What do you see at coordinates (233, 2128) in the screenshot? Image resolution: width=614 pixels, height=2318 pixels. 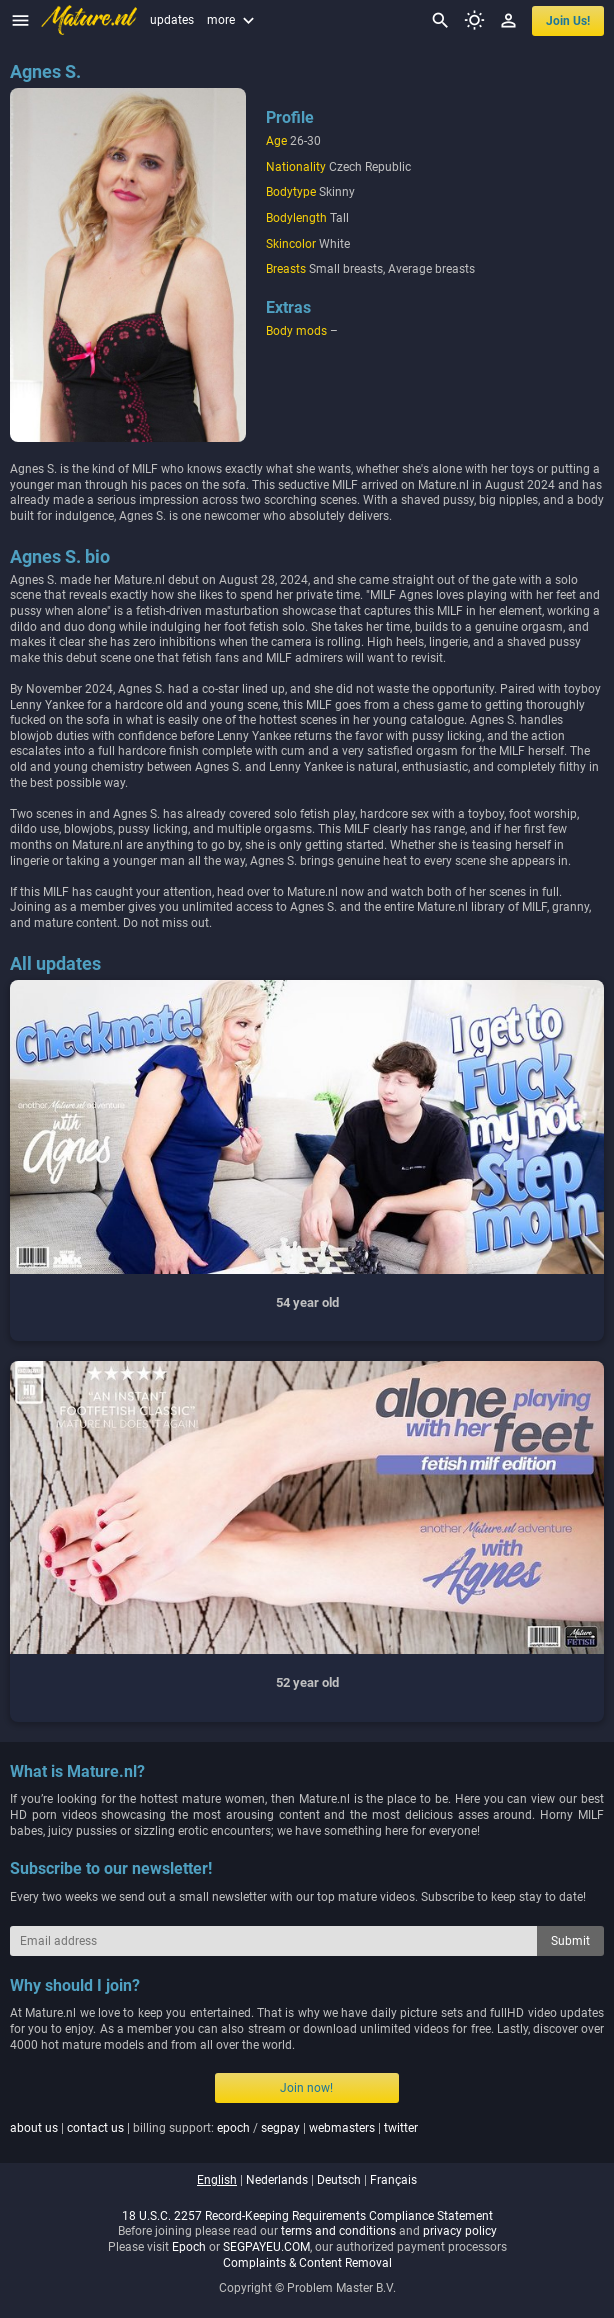 I see `epoch` at bounding box center [233, 2128].